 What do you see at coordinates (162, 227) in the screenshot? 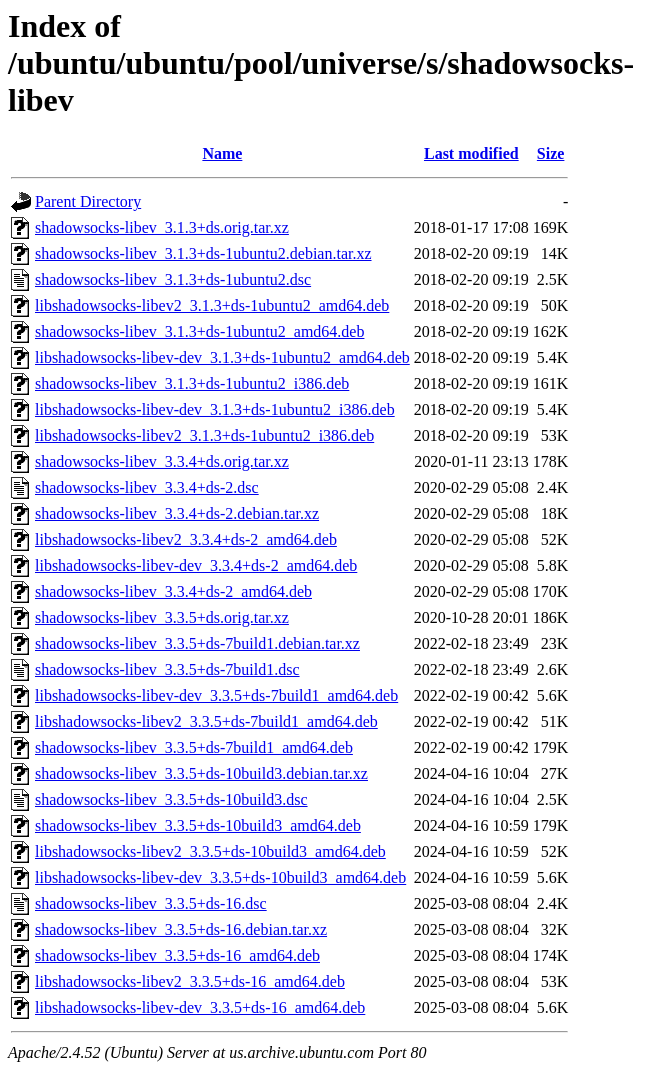
I see `shadowsocks-libev_3.1.3+ds.orig.tar.xz` at bounding box center [162, 227].